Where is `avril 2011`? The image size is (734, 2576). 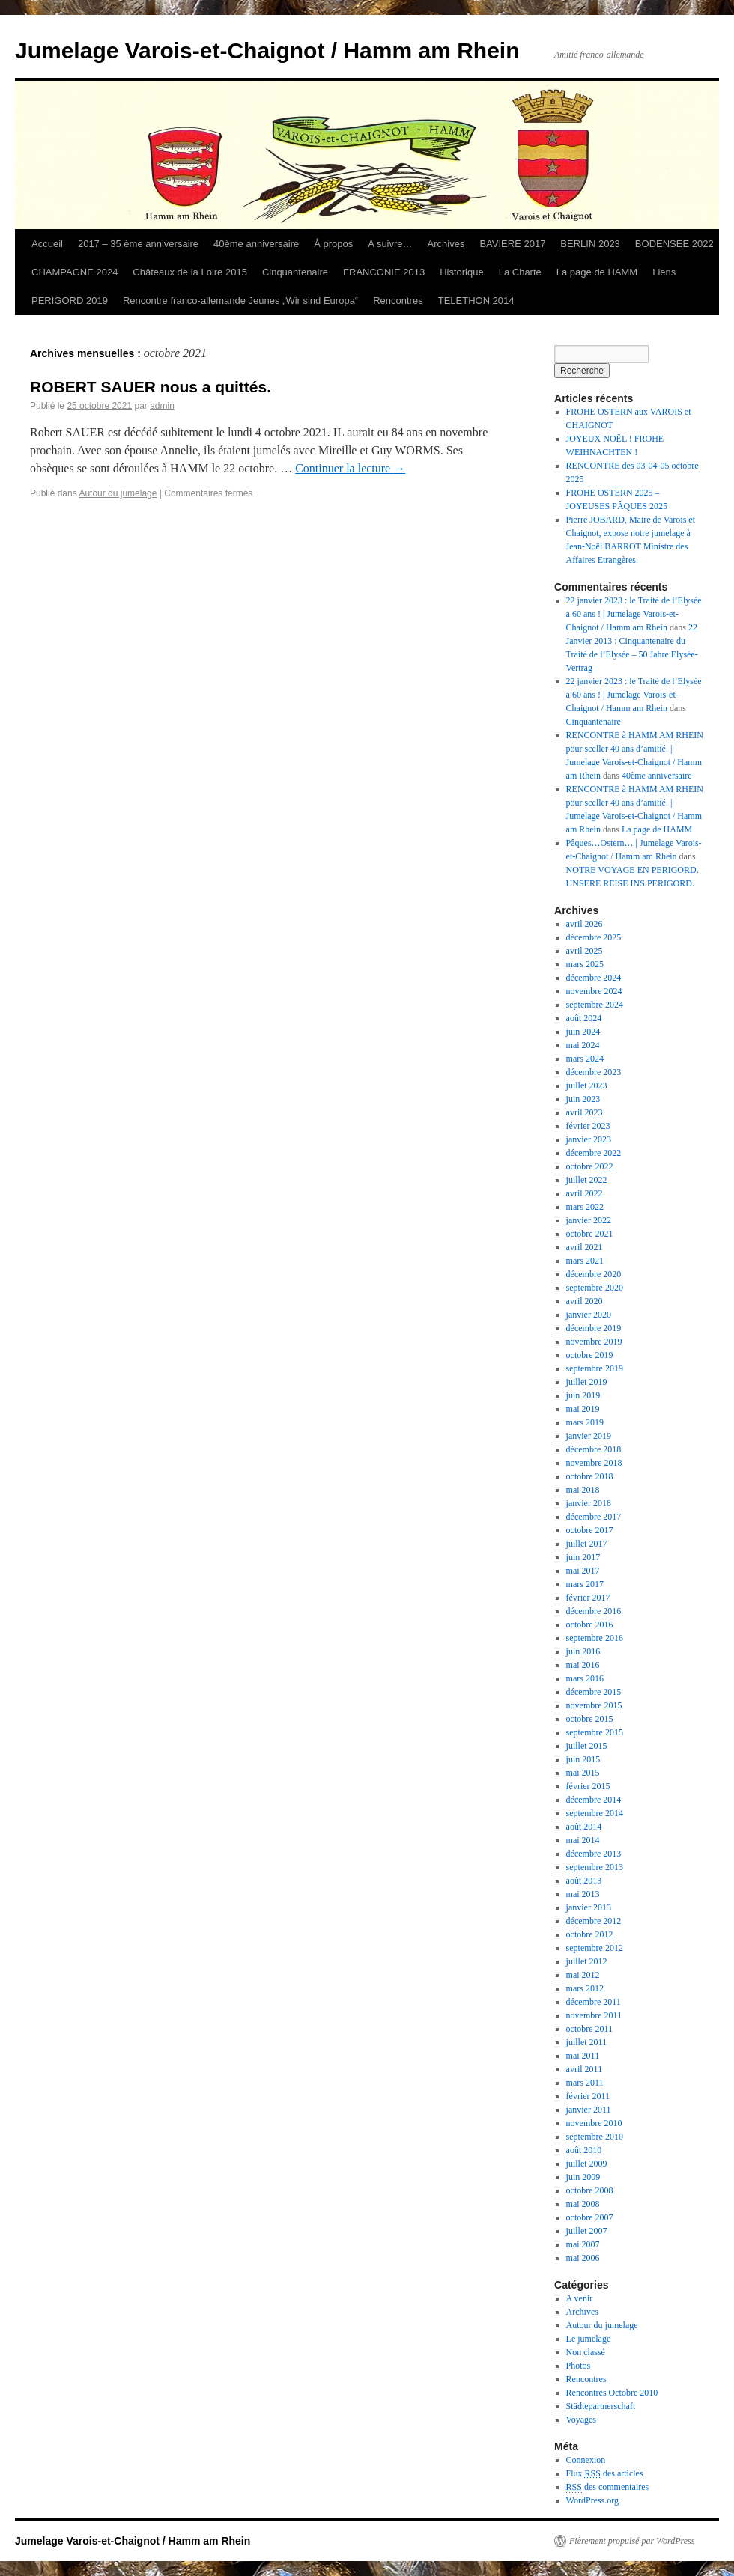
avril 2011 is located at coordinates (584, 2069).